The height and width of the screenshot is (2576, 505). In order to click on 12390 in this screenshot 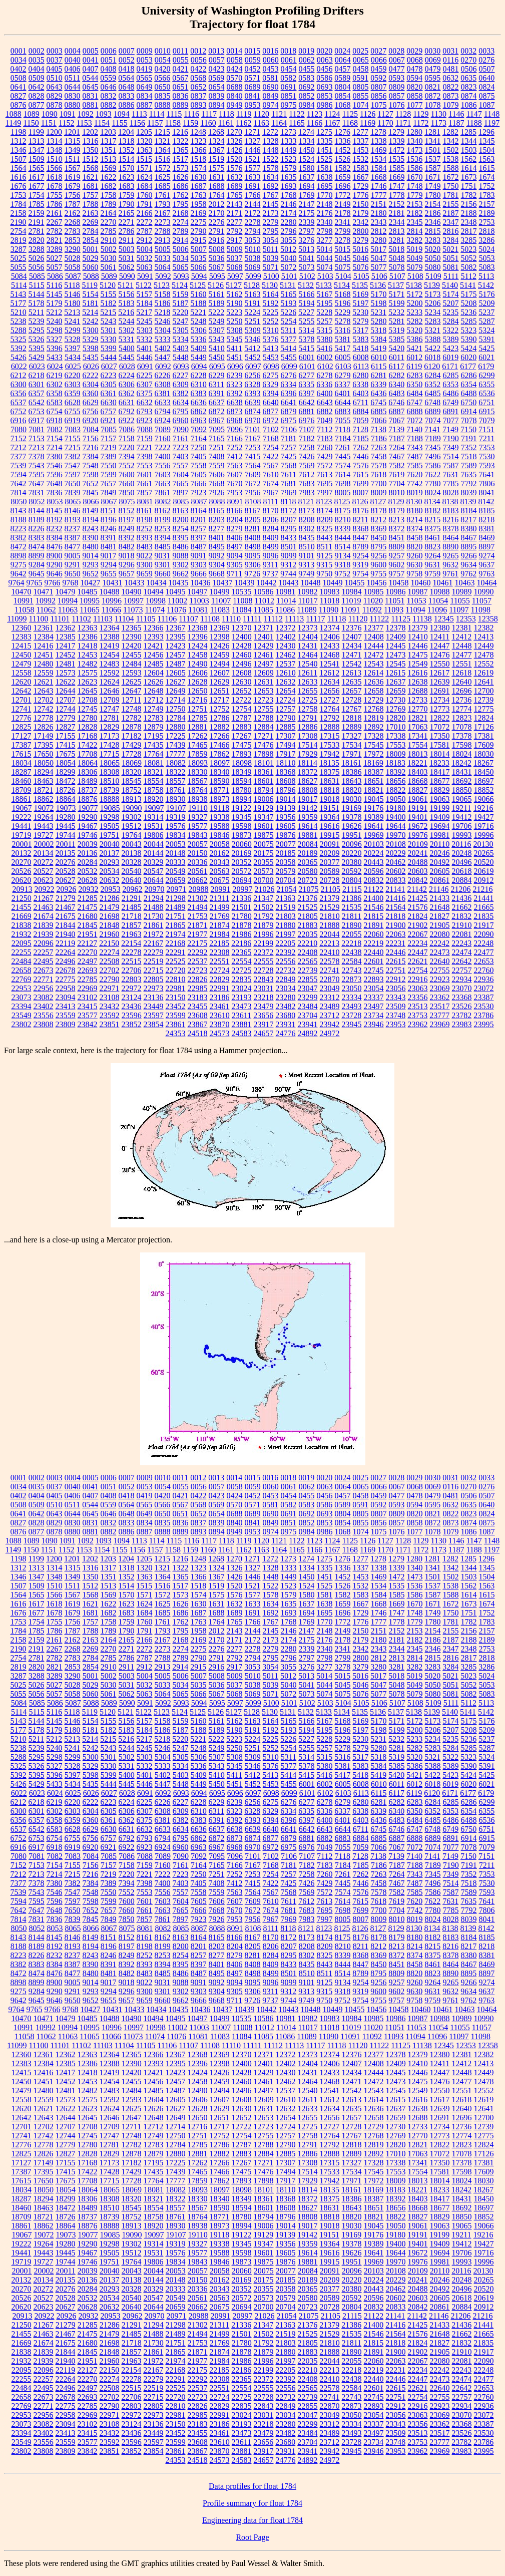, I will do `click(132, 636)`.